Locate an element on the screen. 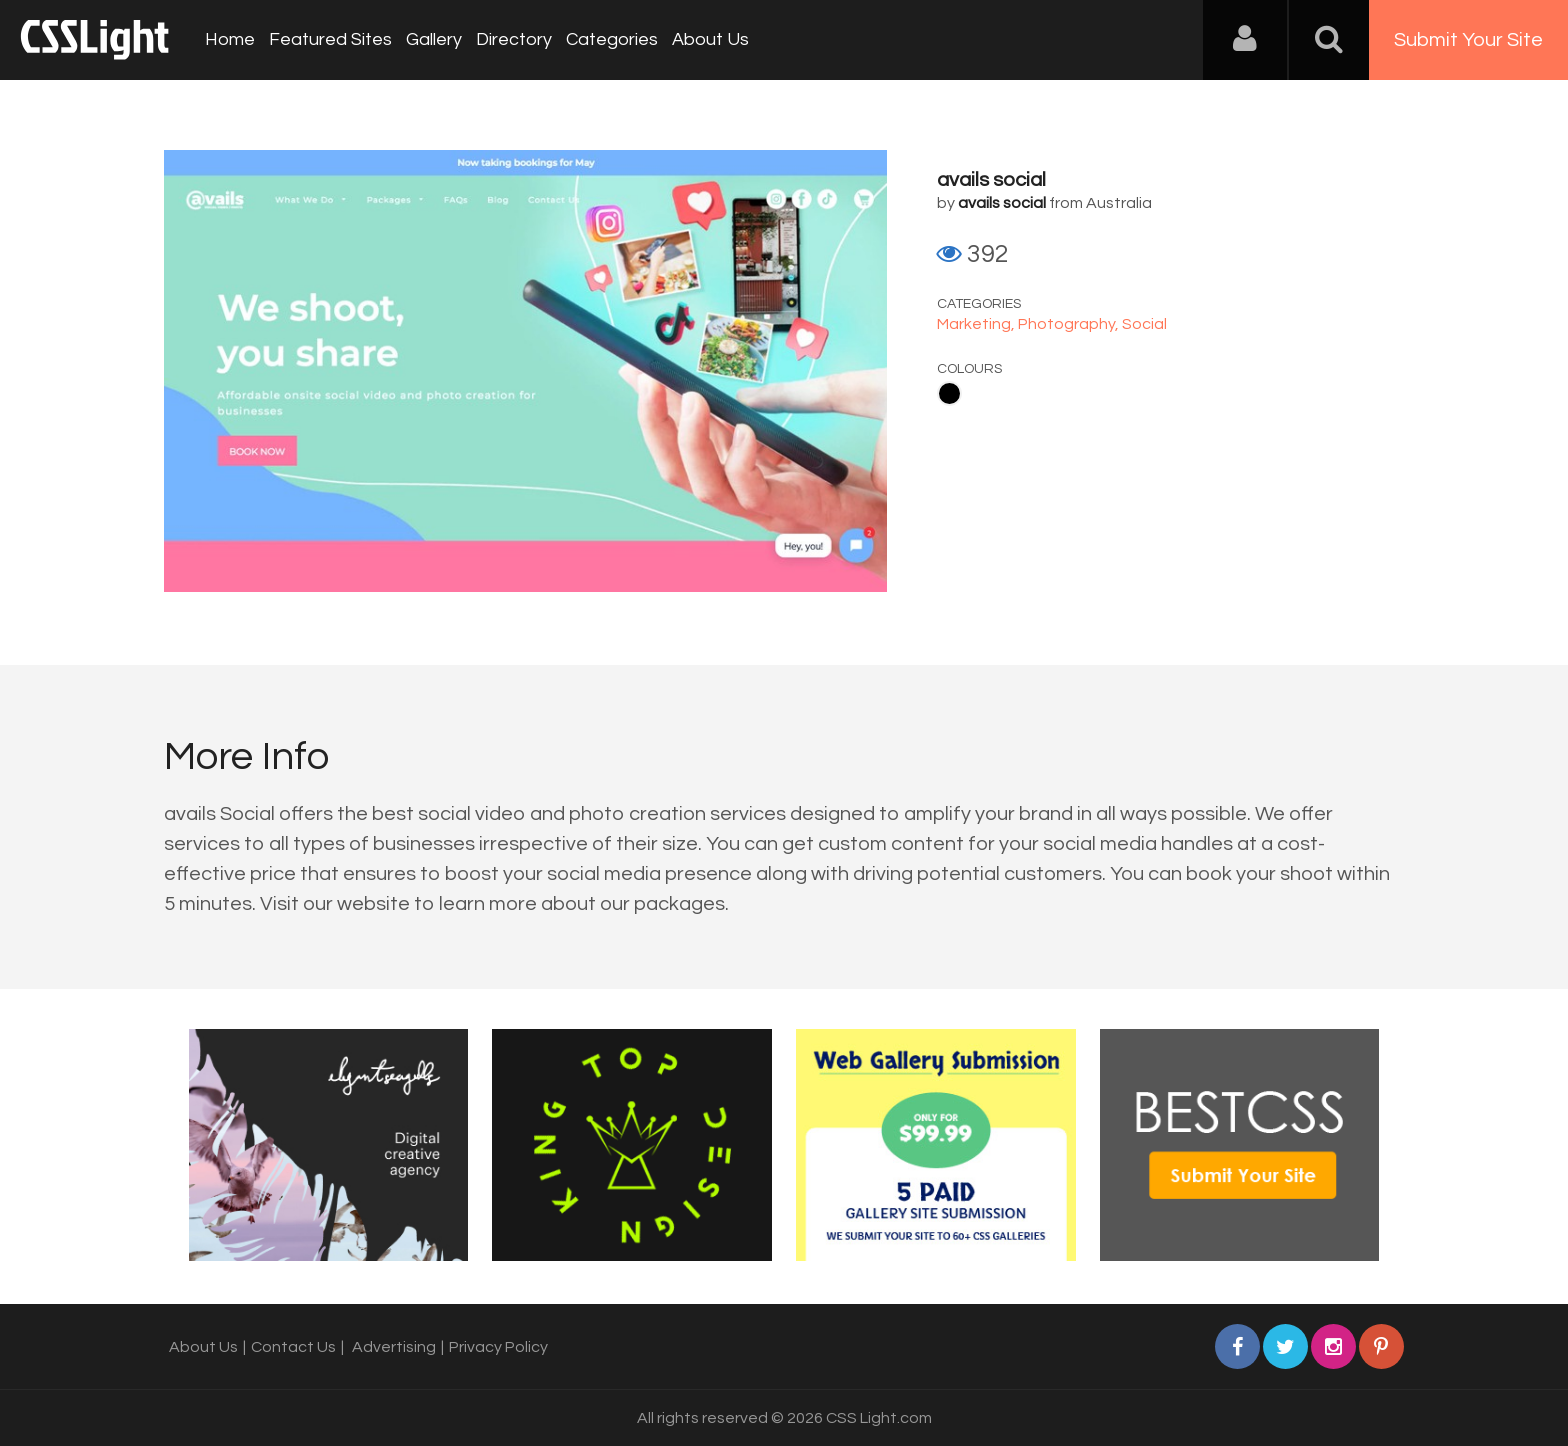  Photography, is located at coordinates (1070, 324).